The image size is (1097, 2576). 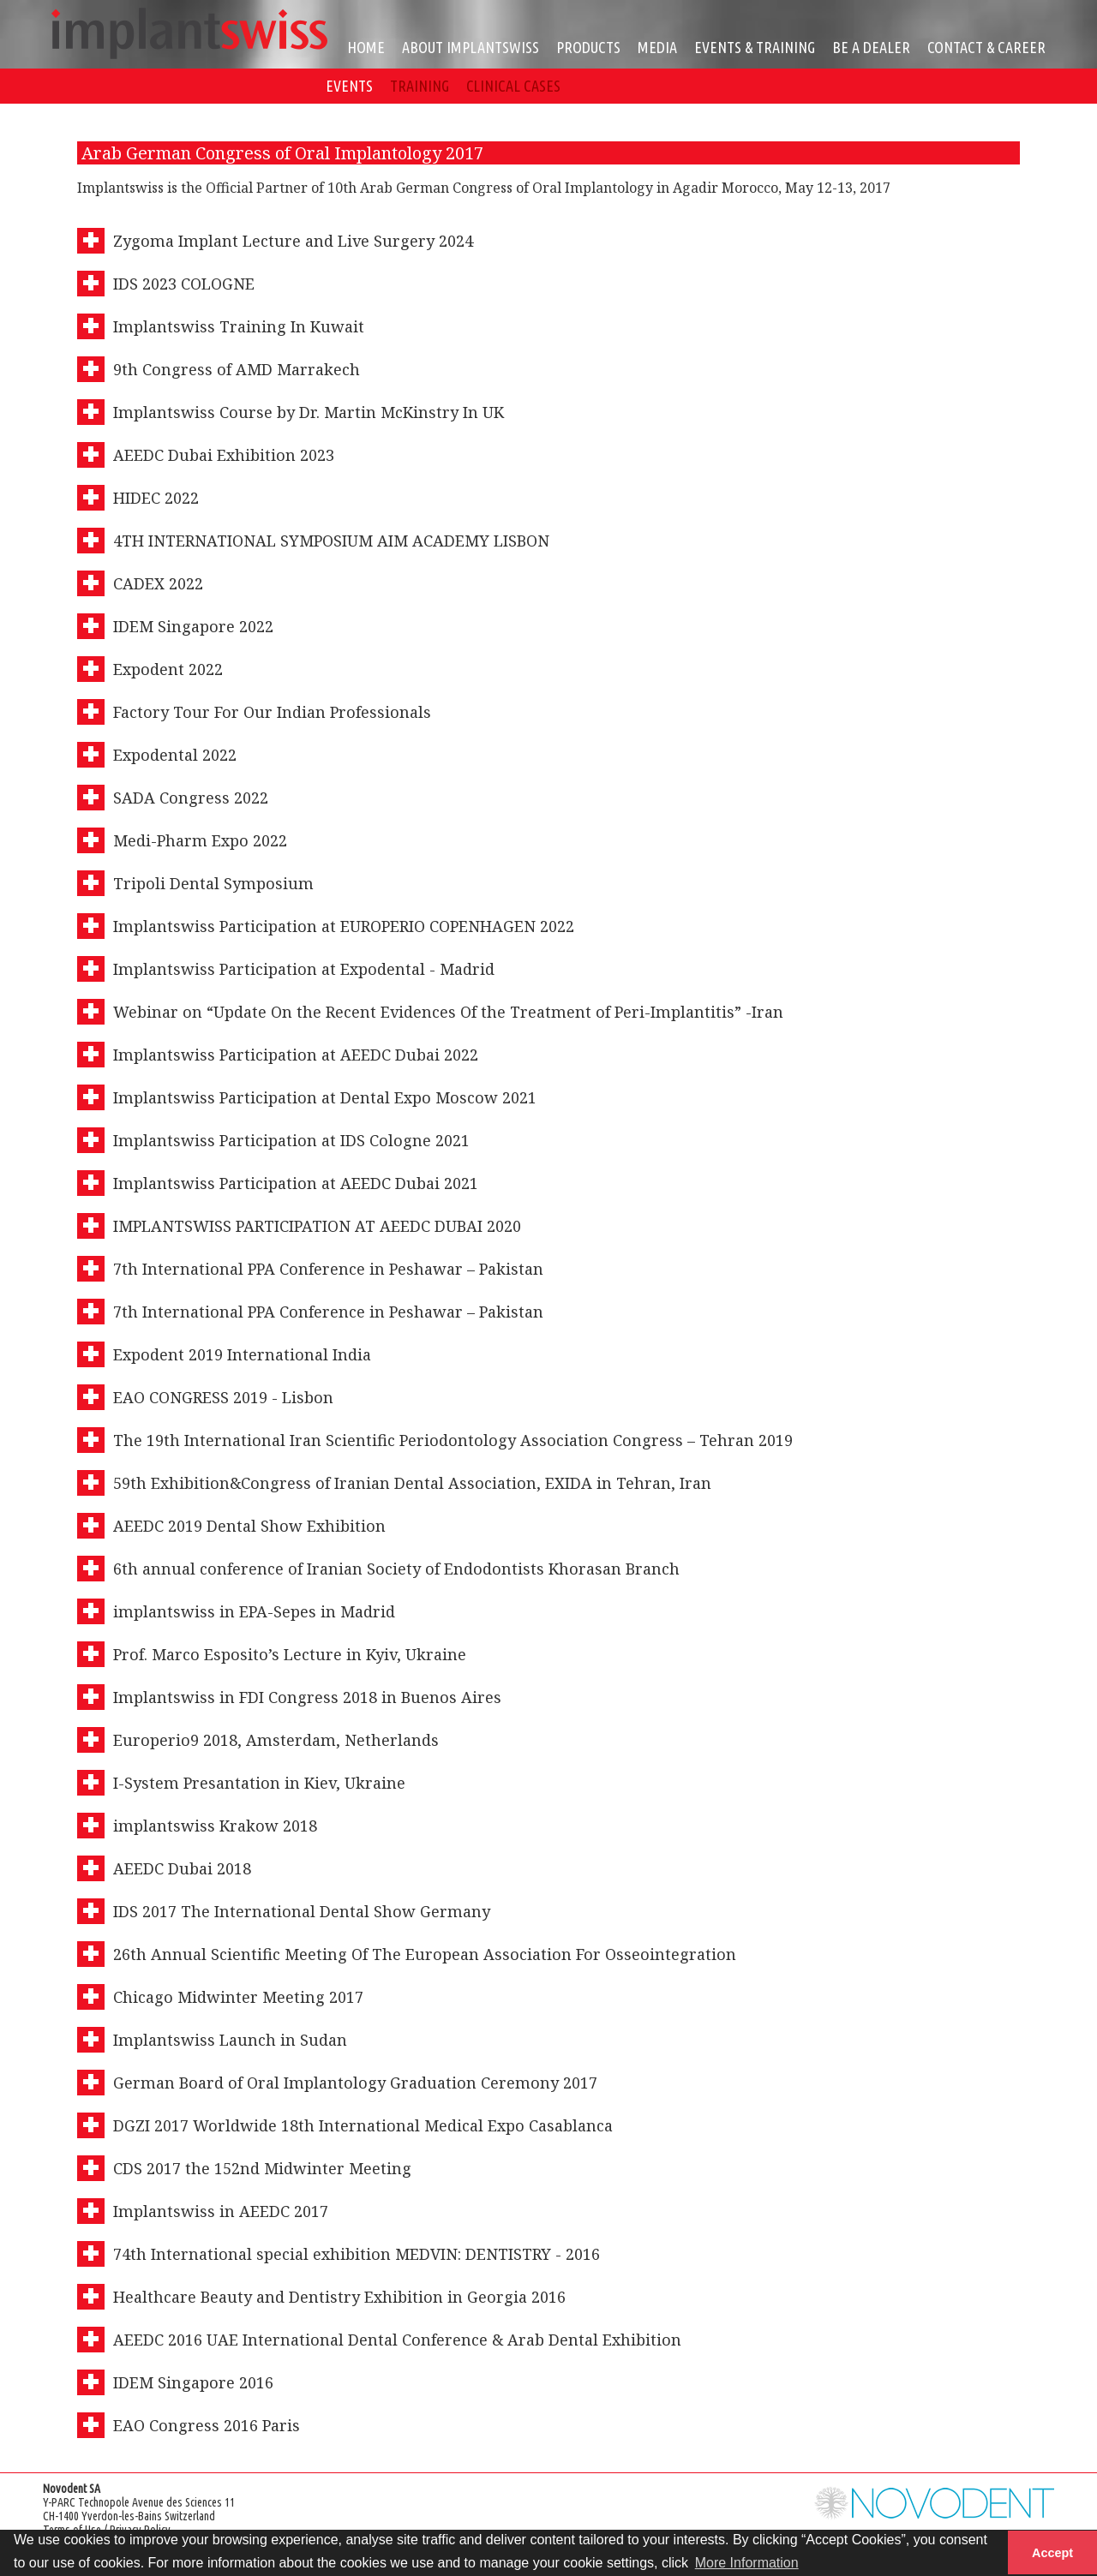 I want to click on Prof. Marco Esposito’s Lecture in Kyiv, Ukraine, so click(x=289, y=1654).